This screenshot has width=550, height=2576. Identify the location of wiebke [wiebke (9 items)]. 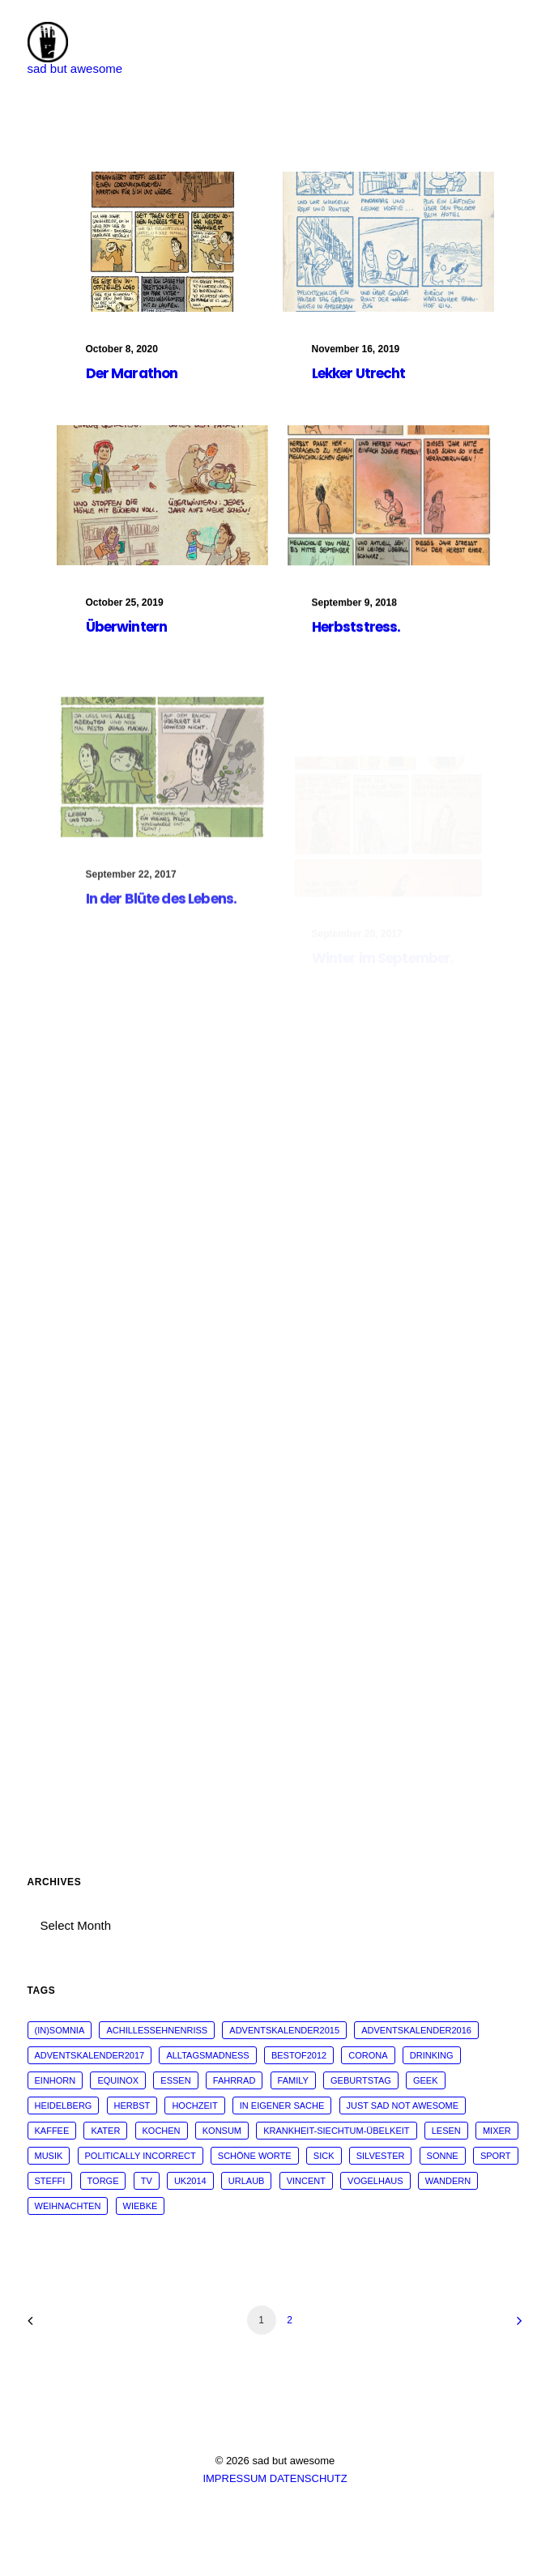
(140, 2206).